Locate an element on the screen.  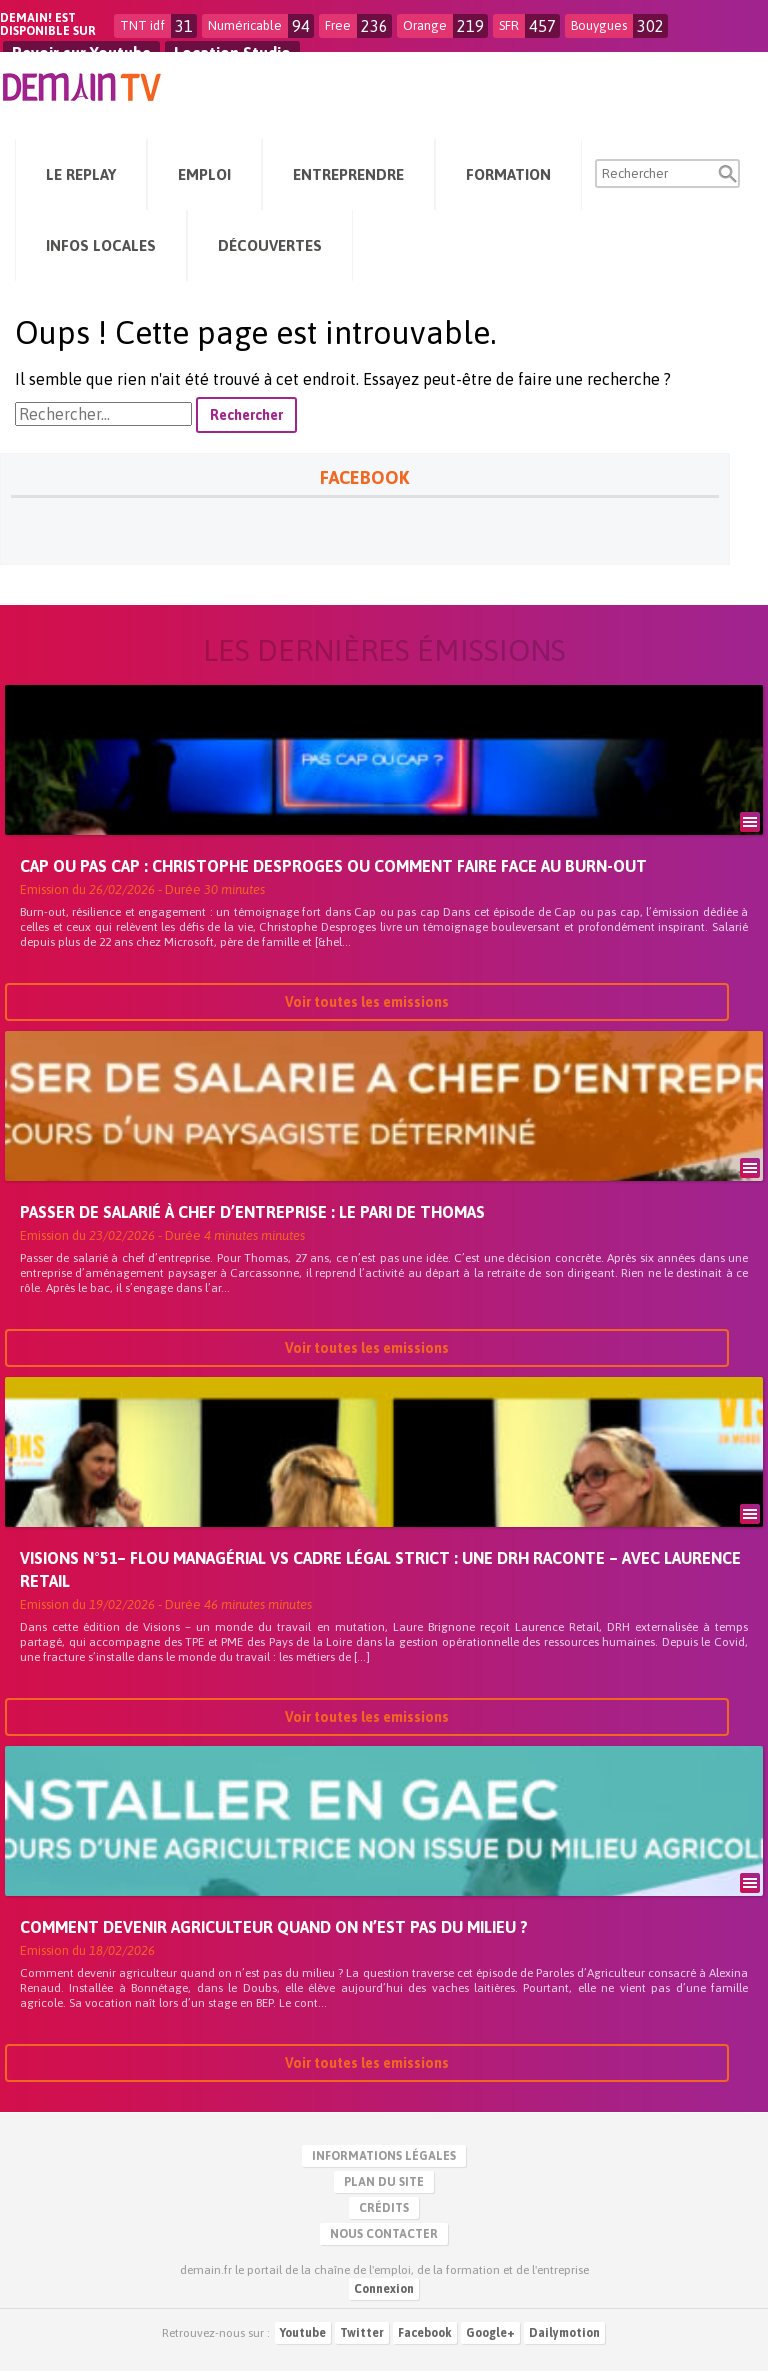
Facebook is located at coordinates (425, 2333).